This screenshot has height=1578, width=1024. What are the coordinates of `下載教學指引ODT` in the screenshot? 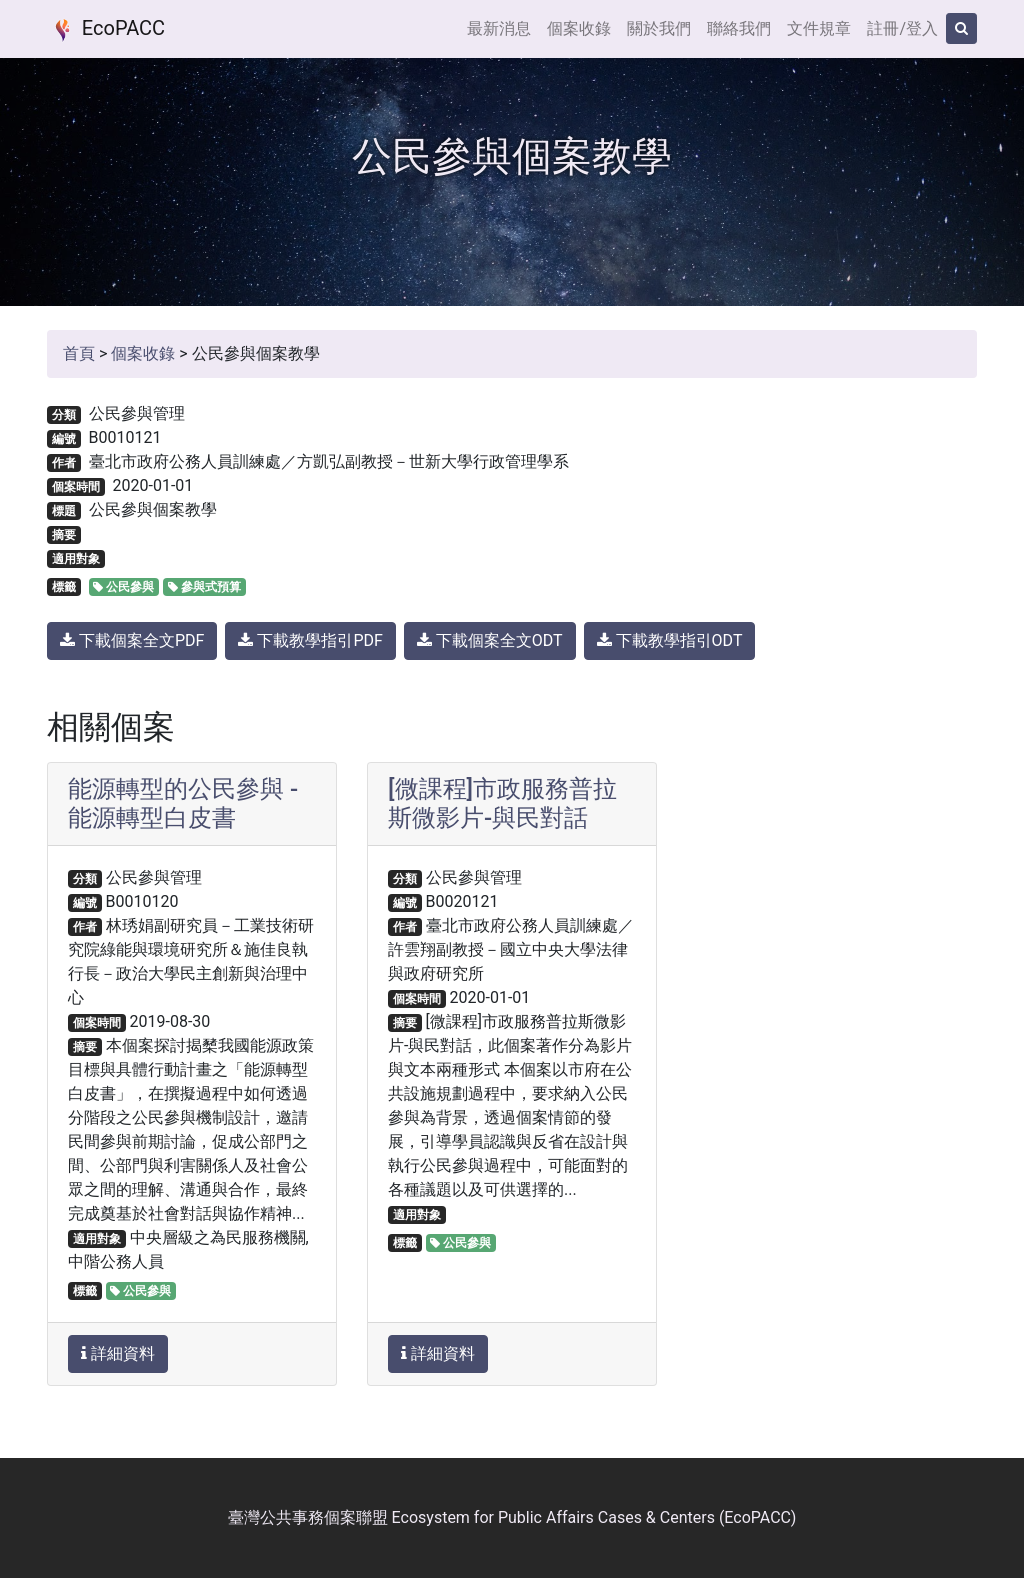 It's located at (670, 640).